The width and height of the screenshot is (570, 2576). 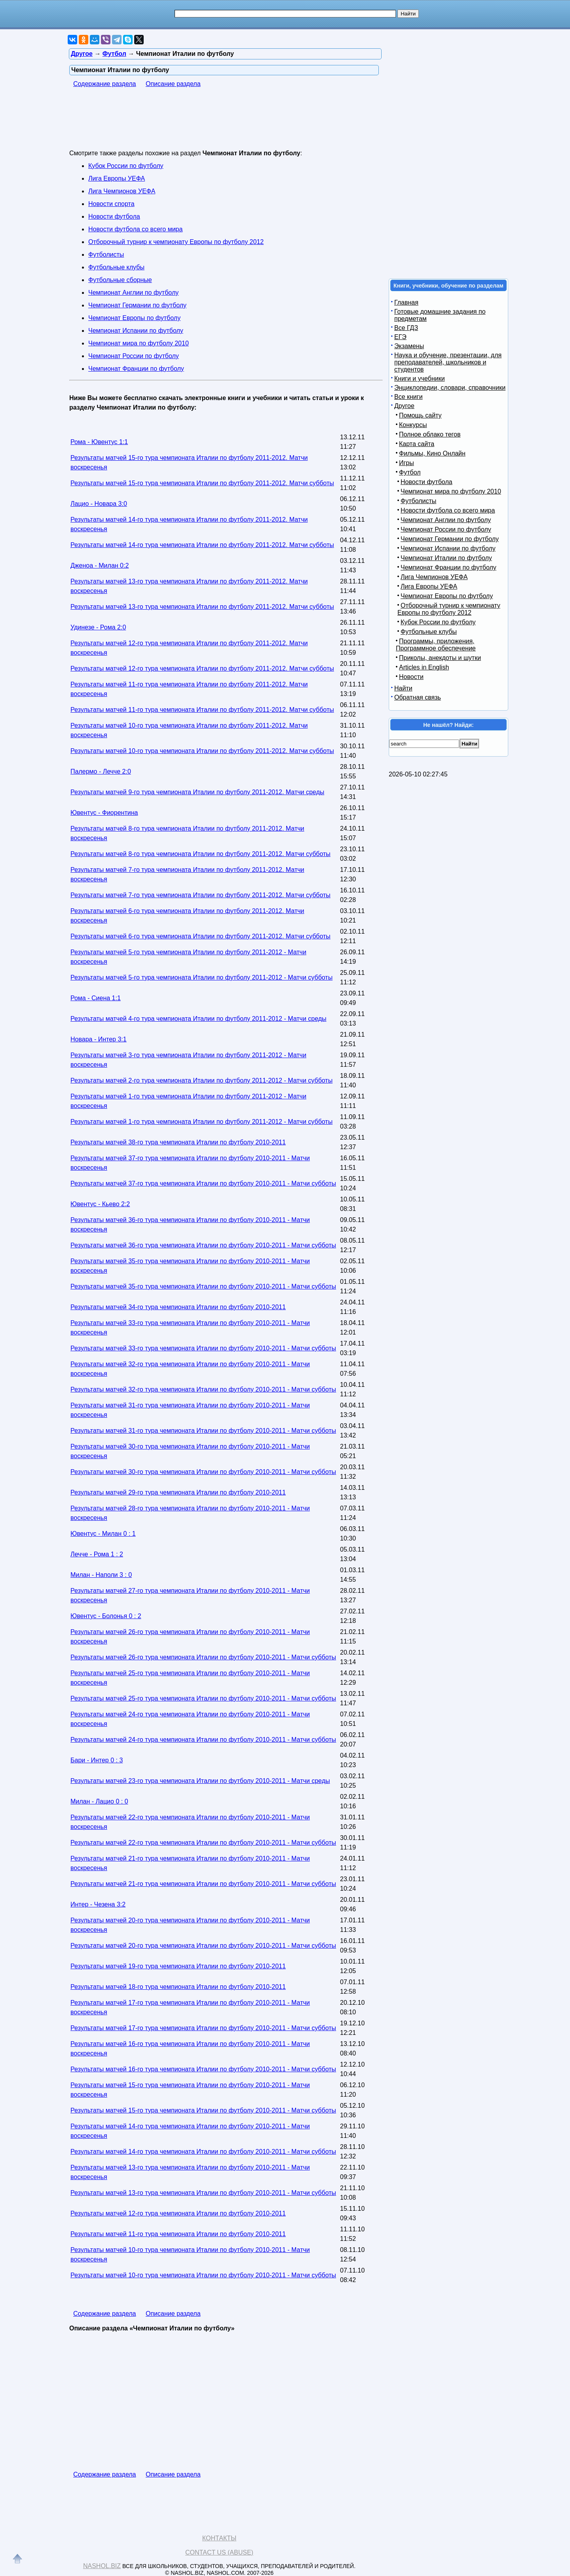 I want to click on Результаты матчей 13-го тура чемпионата Италии по футболу 2011-2012. Матчи субботы, so click(x=202, y=606).